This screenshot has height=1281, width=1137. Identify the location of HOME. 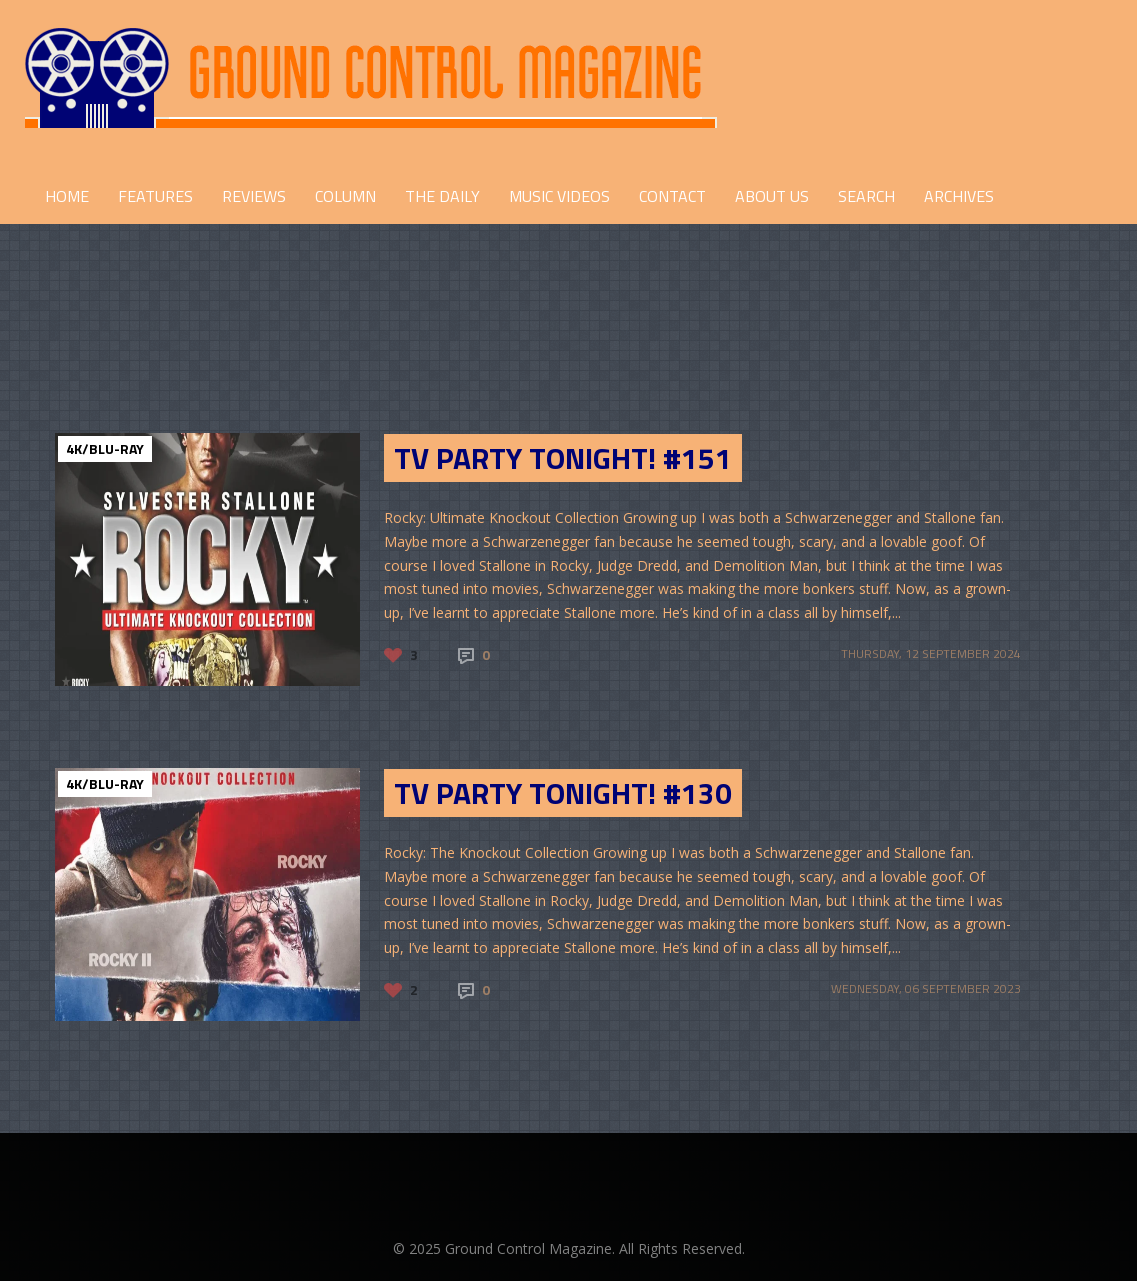
(67, 196).